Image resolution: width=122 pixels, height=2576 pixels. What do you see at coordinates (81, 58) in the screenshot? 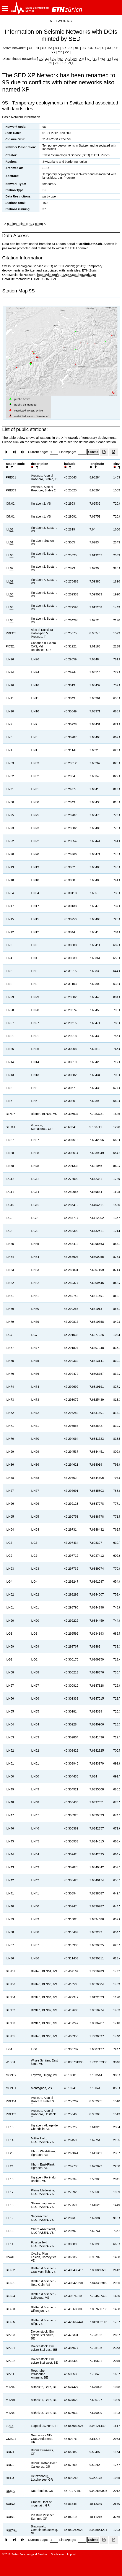
I see `XM` at bounding box center [81, 58].